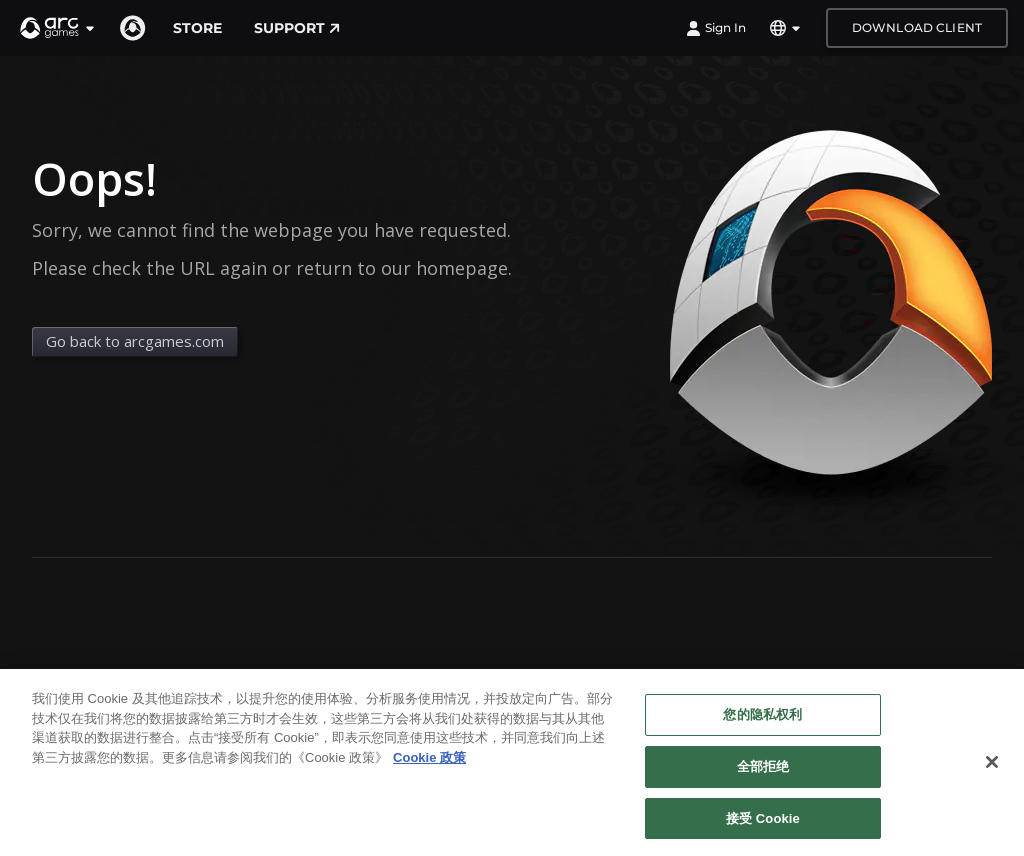 This screenshot has width=1024, height=856. I want to click on [关闭], so click(992, 771).